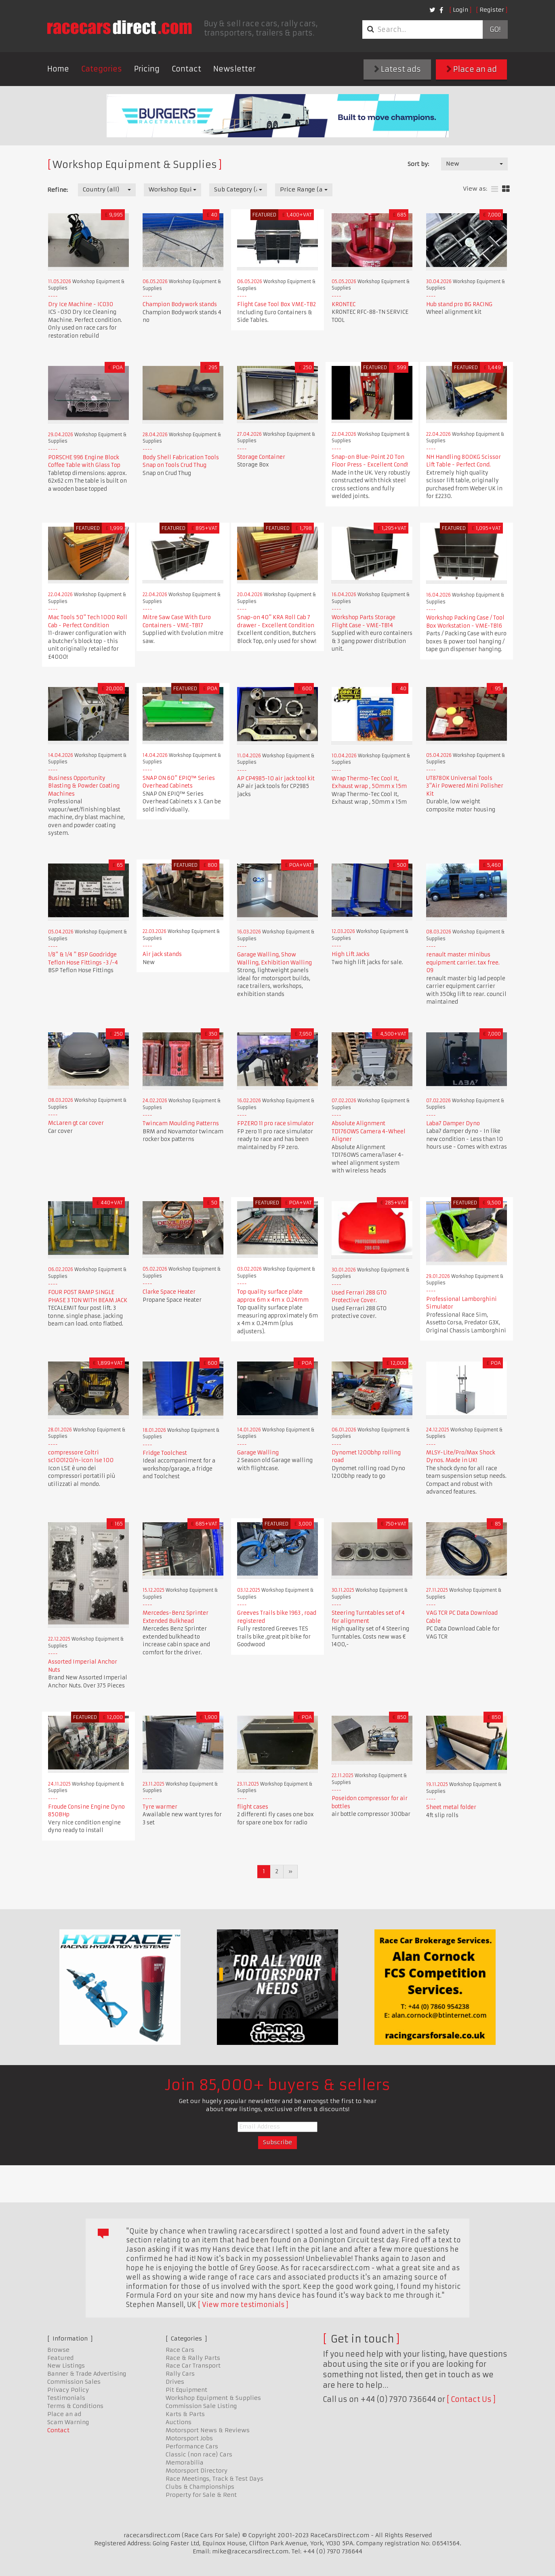  Describe the element at coordinates (201, 2494) in the screenshot. I see `Property for Sale & Rent` at that location.